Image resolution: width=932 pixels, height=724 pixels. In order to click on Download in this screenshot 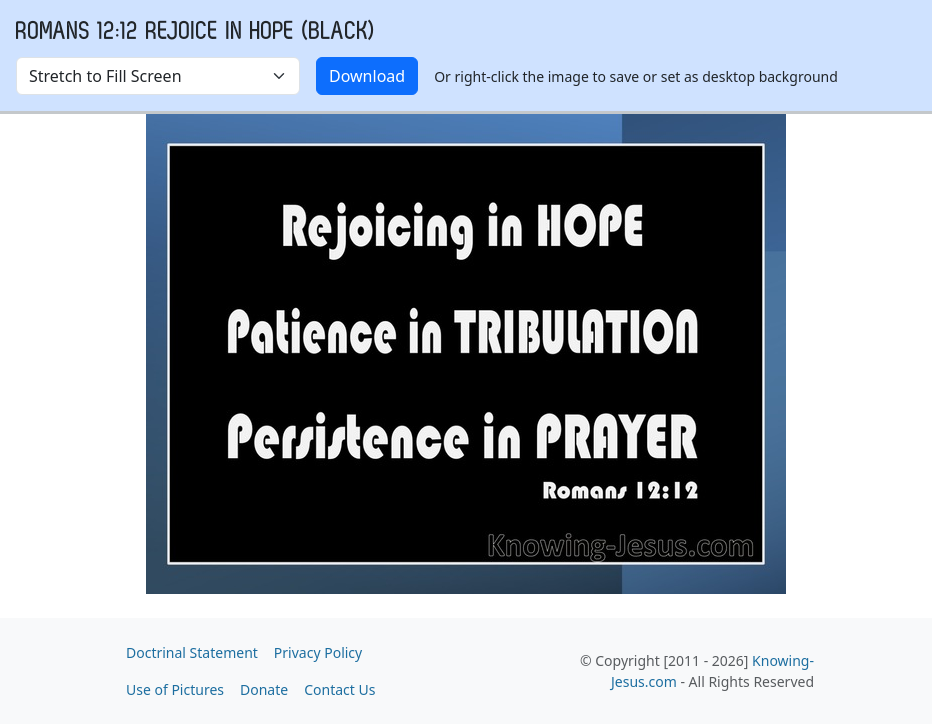, I will do `click(367, 76)`.